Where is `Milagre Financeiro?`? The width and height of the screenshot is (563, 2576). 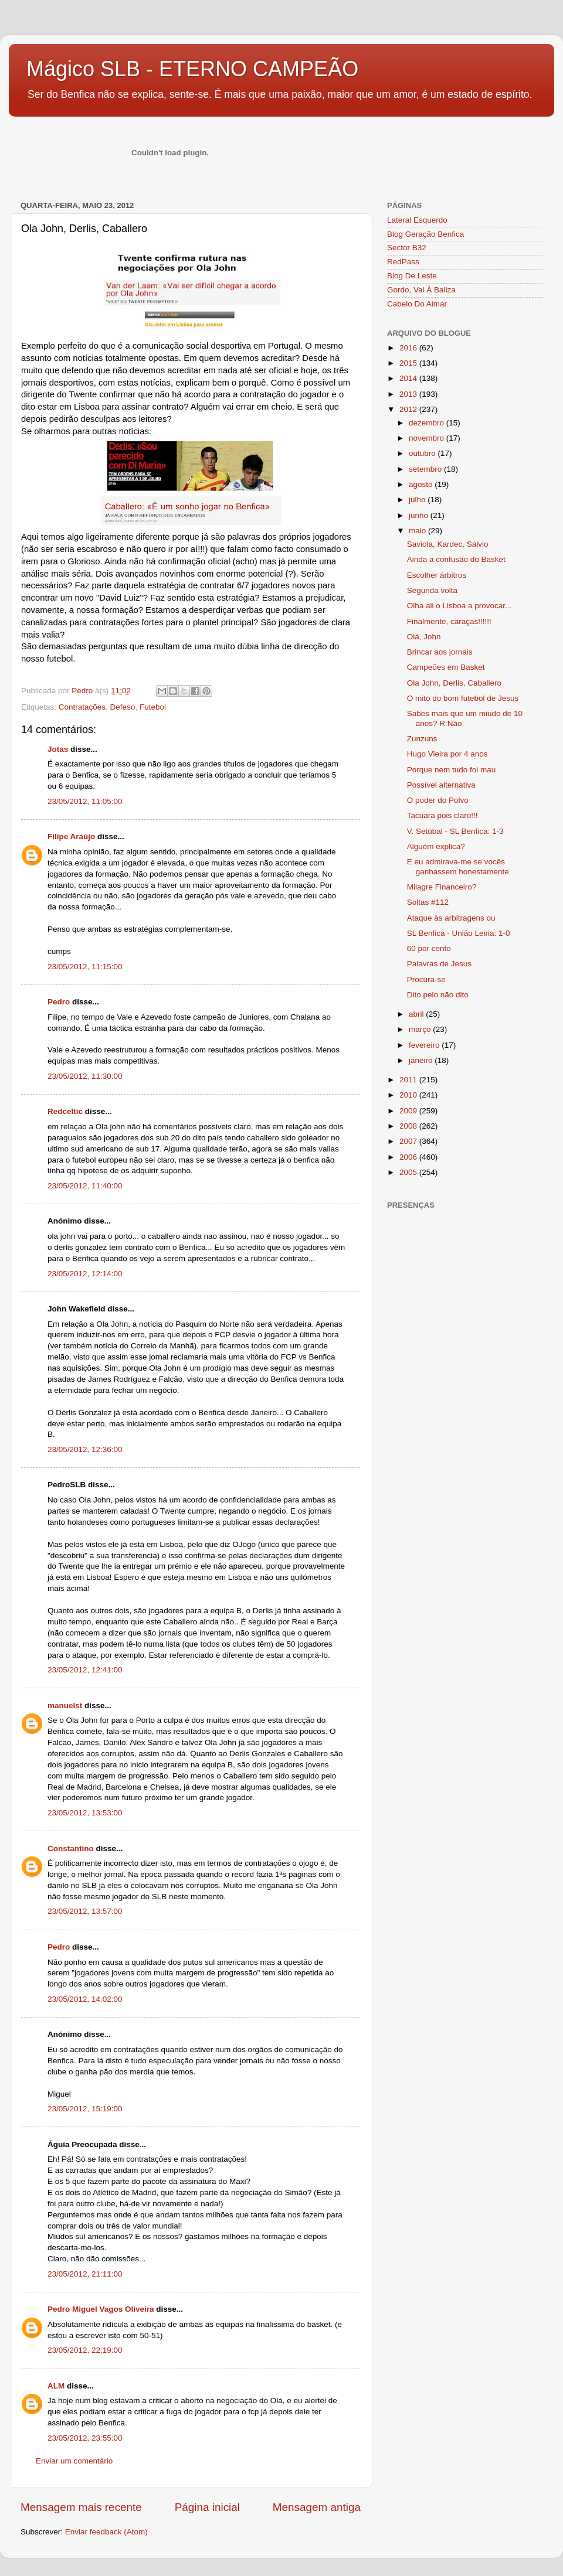
Milagre Financeiro? is located at coordinates (442, 886).